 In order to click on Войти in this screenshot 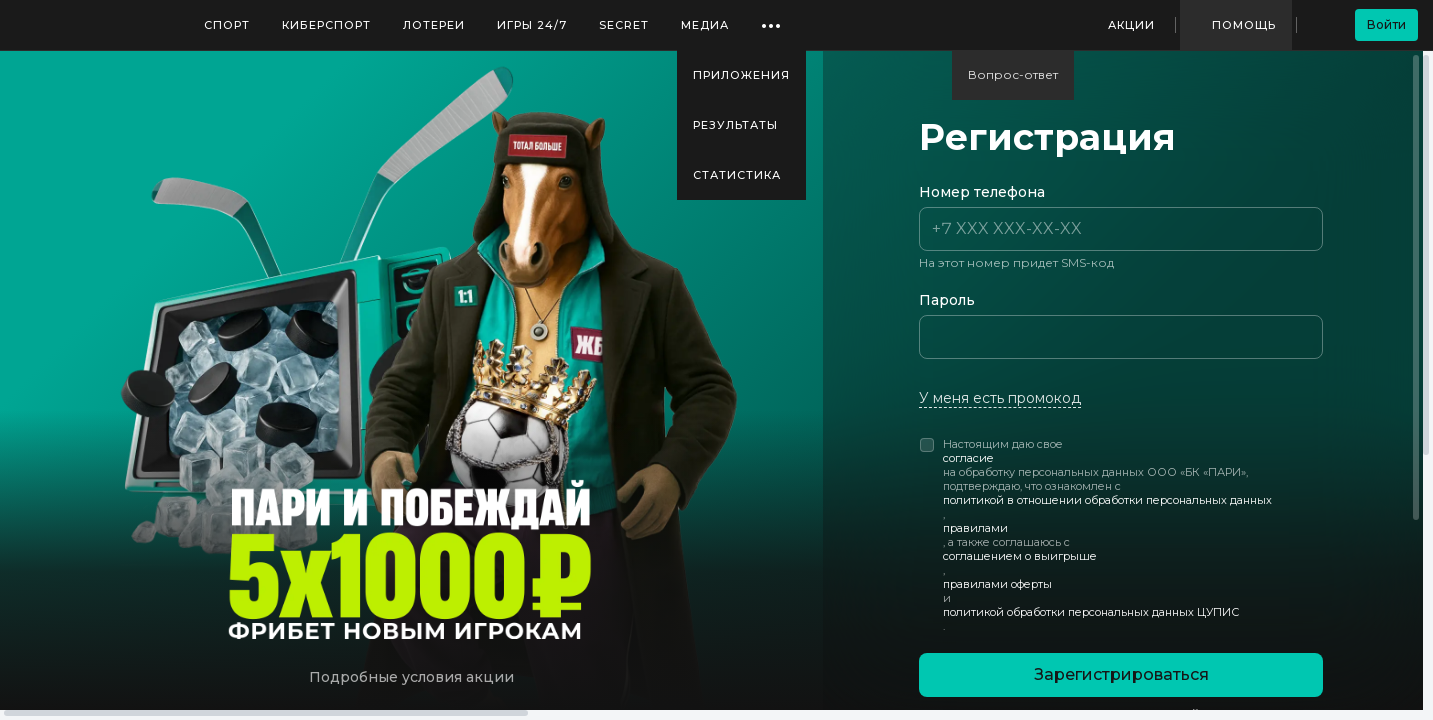, I will do `click(1386, 24)`.